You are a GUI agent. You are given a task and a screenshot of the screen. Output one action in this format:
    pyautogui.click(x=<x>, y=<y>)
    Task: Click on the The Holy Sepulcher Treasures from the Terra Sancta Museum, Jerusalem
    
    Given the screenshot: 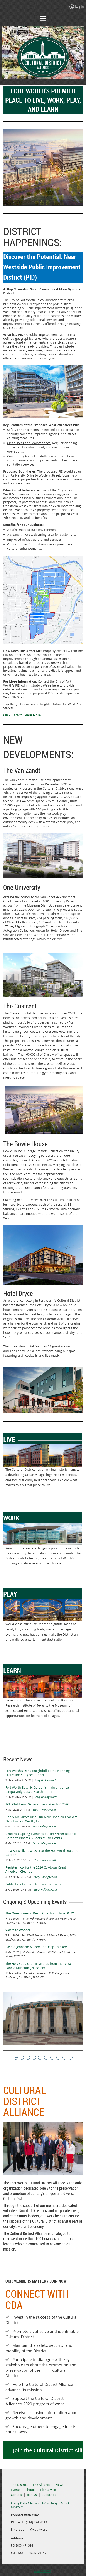 What is the action you would take?
    pyautogui.click(x=38, y=1966)
    